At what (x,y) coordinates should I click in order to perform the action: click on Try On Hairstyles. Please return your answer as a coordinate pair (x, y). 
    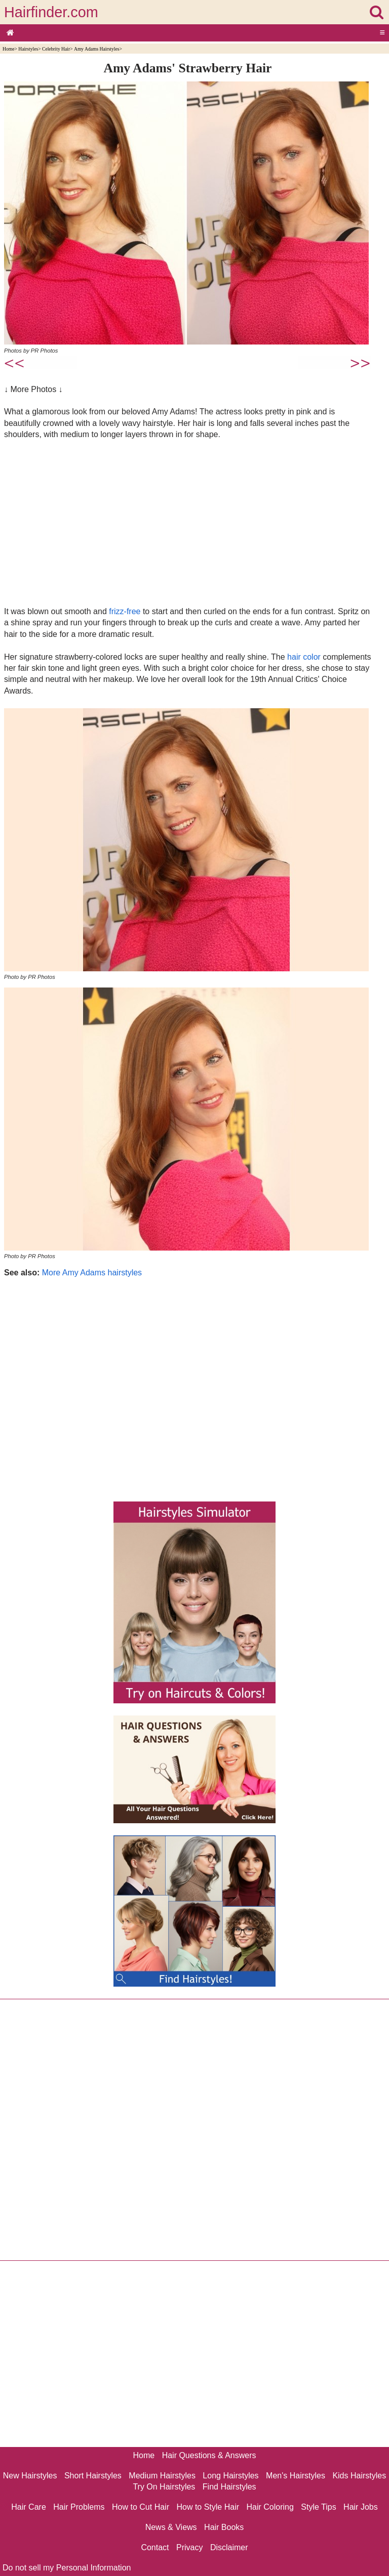
    Looking at the image, I should click on (164, 2486).